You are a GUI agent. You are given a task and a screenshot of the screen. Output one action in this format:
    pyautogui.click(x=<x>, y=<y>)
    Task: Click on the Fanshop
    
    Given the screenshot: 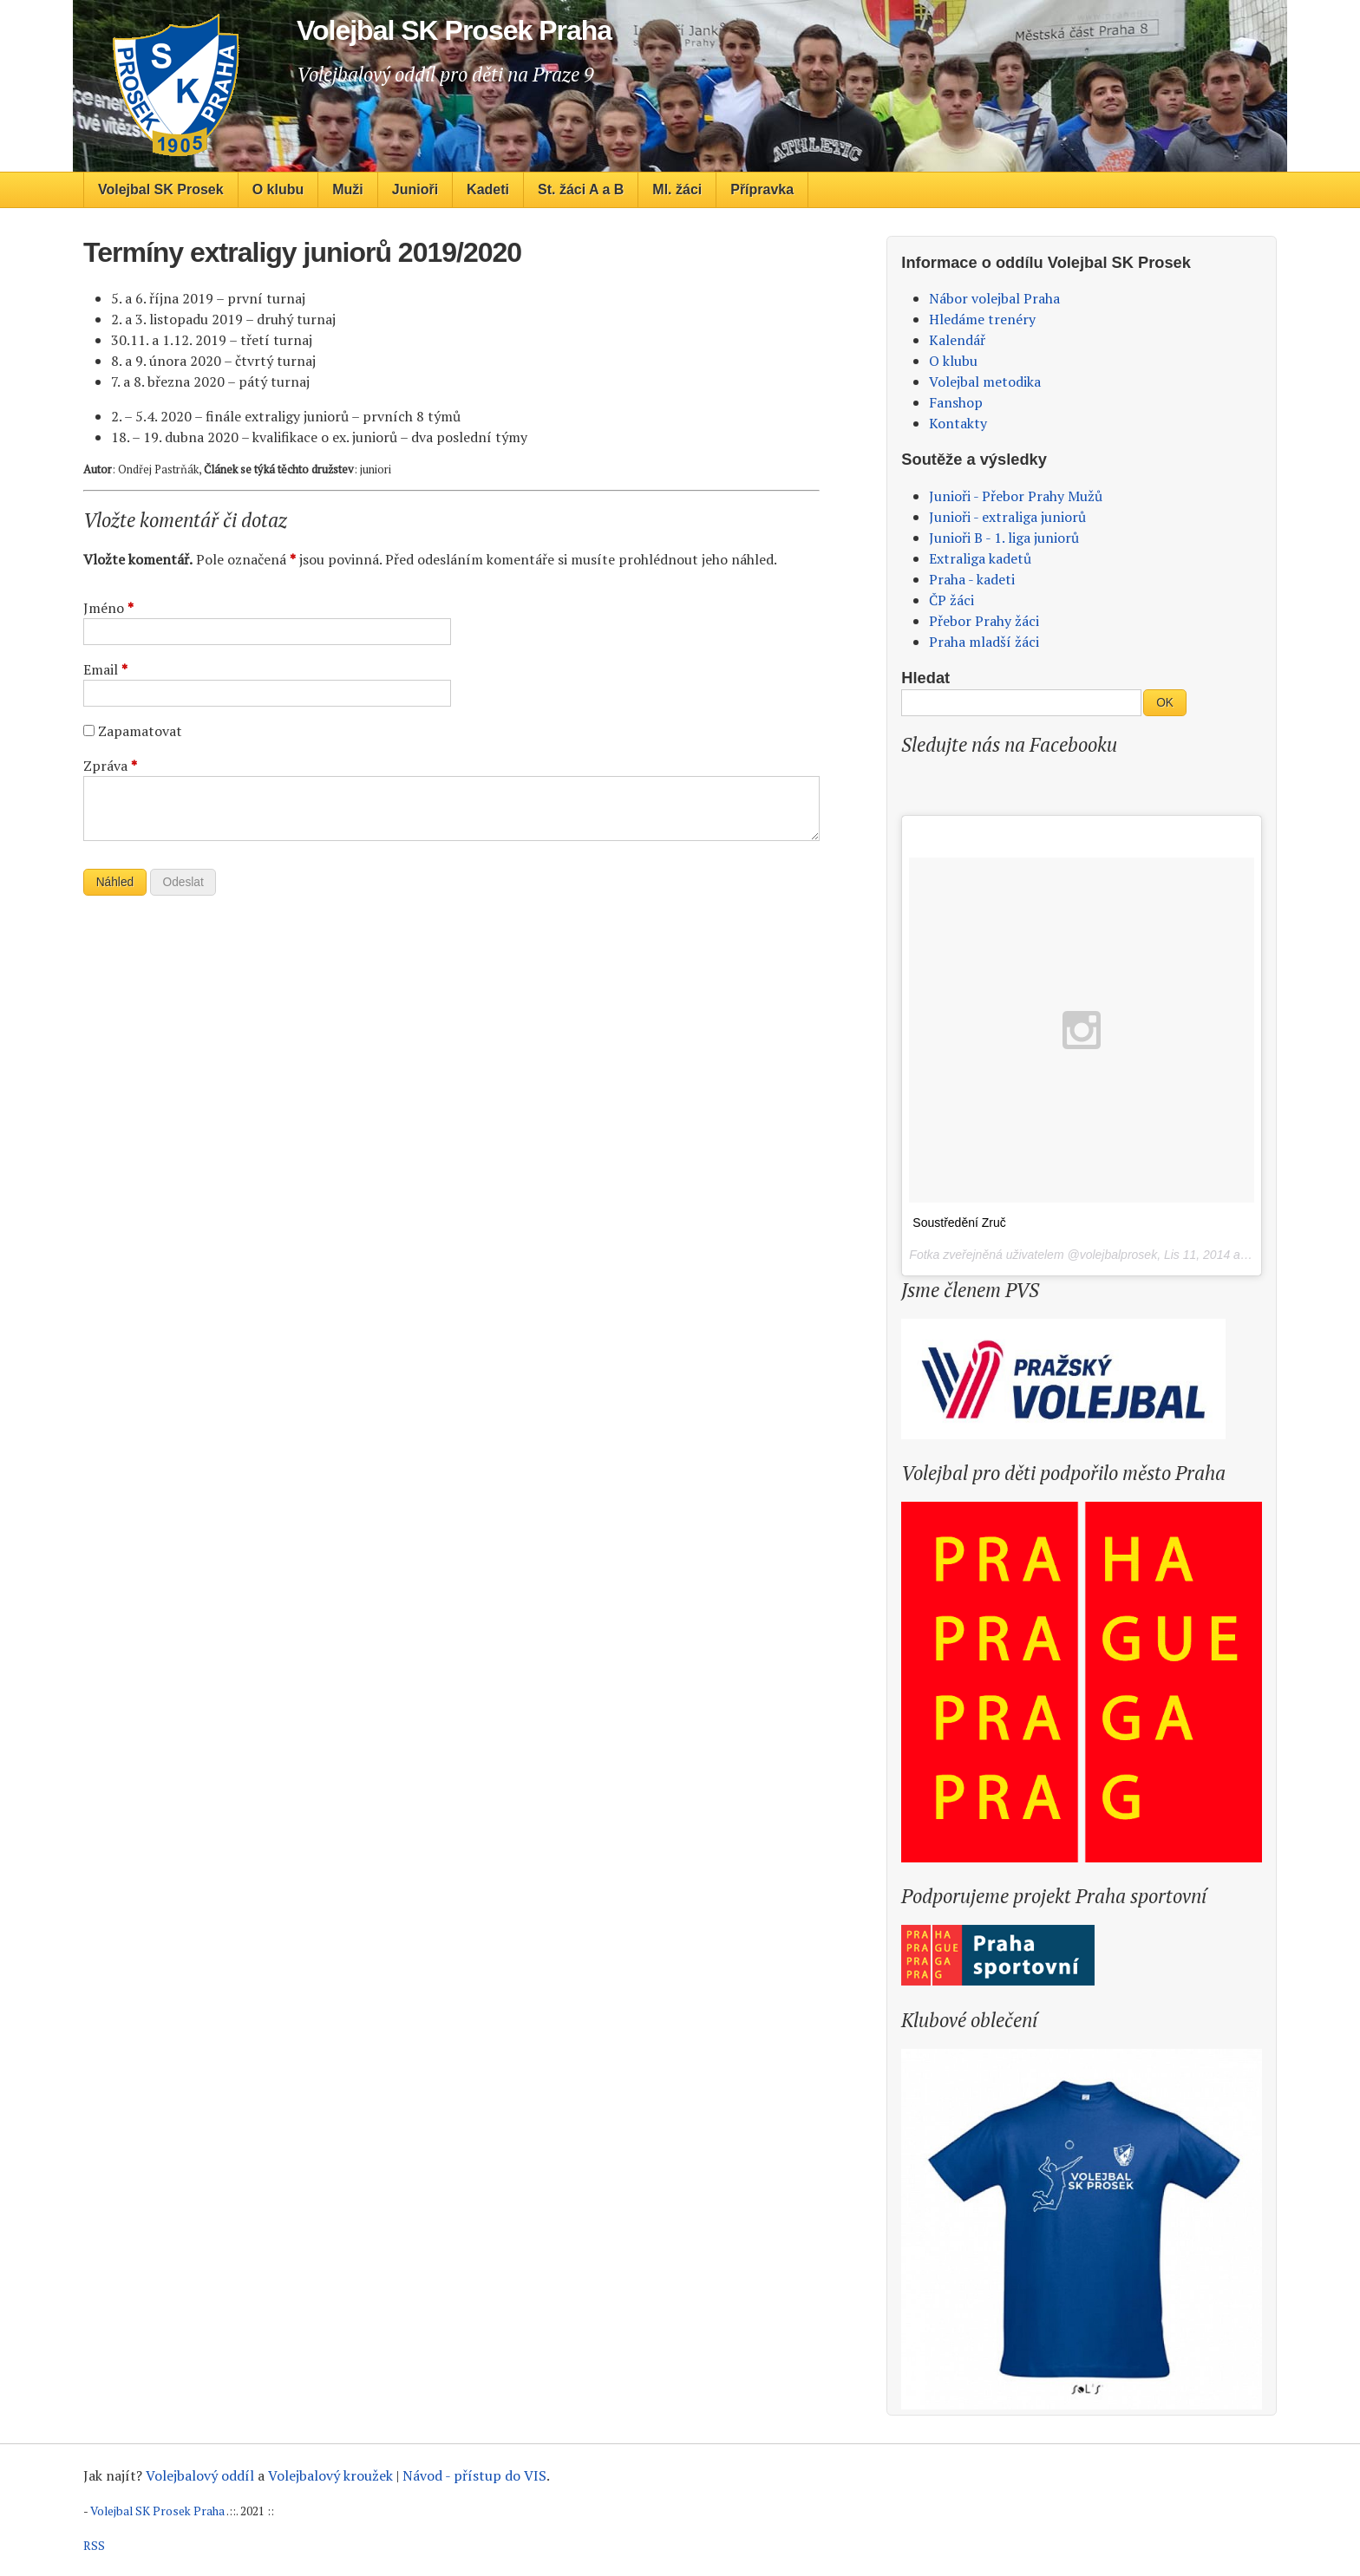 What is the action you would take?
    pyautogui.click(x=956, y=402)
    